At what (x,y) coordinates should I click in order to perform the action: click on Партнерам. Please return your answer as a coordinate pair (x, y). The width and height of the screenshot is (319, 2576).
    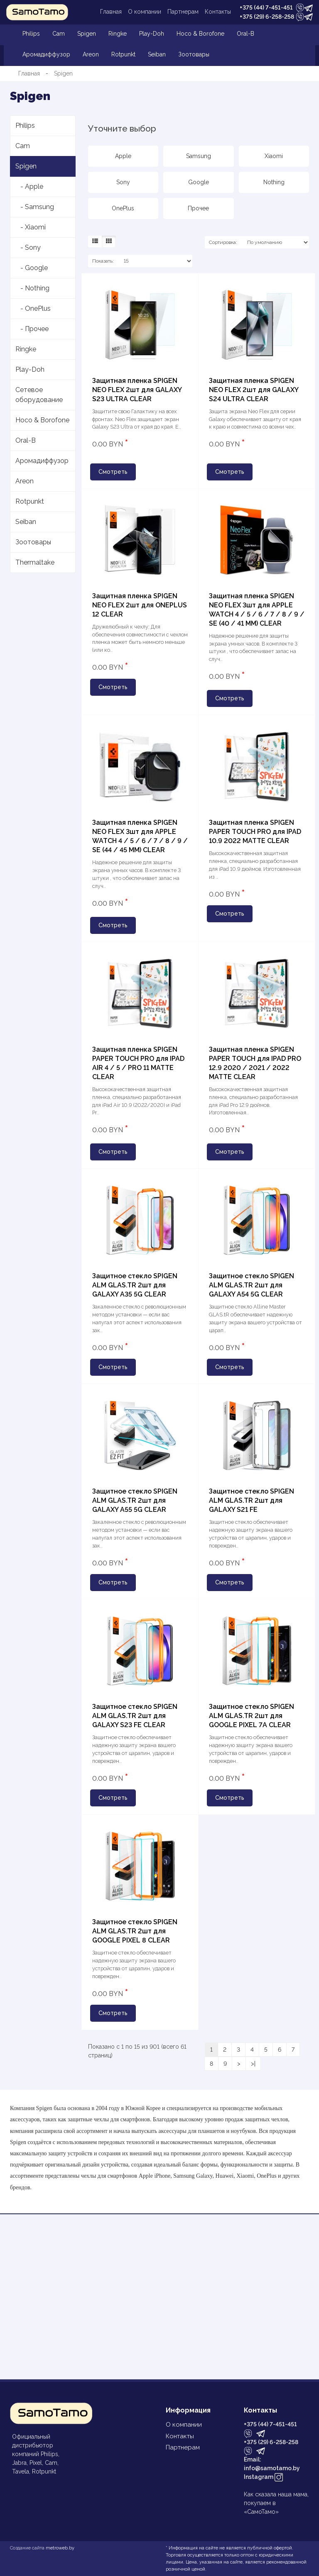
    Looking at the image, I should click on (183, 11).